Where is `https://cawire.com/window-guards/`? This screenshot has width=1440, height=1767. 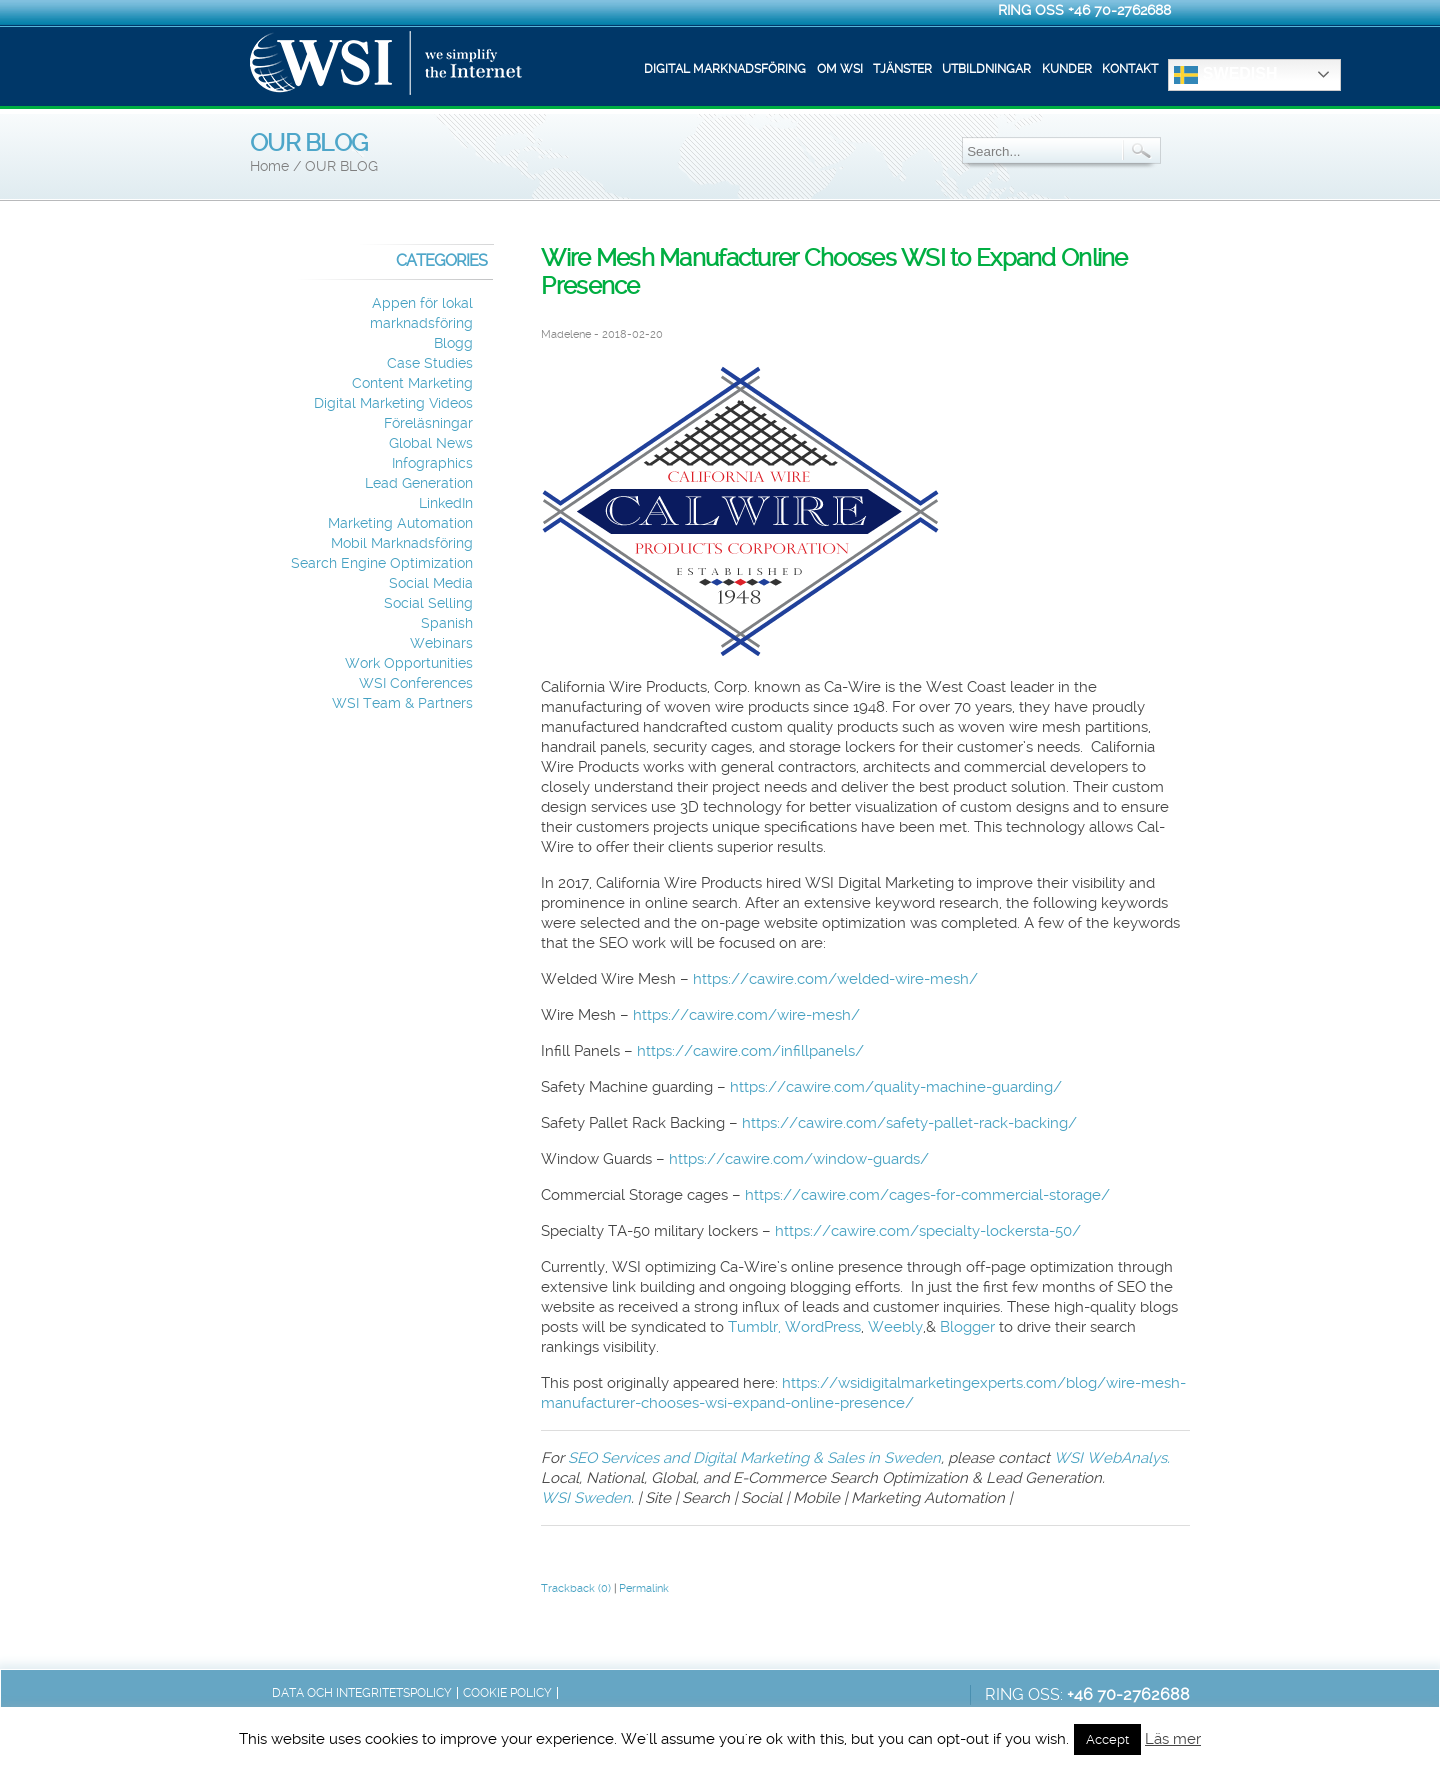
https://cawire.com/window-guards/ is located at coordinates (799, 1159).